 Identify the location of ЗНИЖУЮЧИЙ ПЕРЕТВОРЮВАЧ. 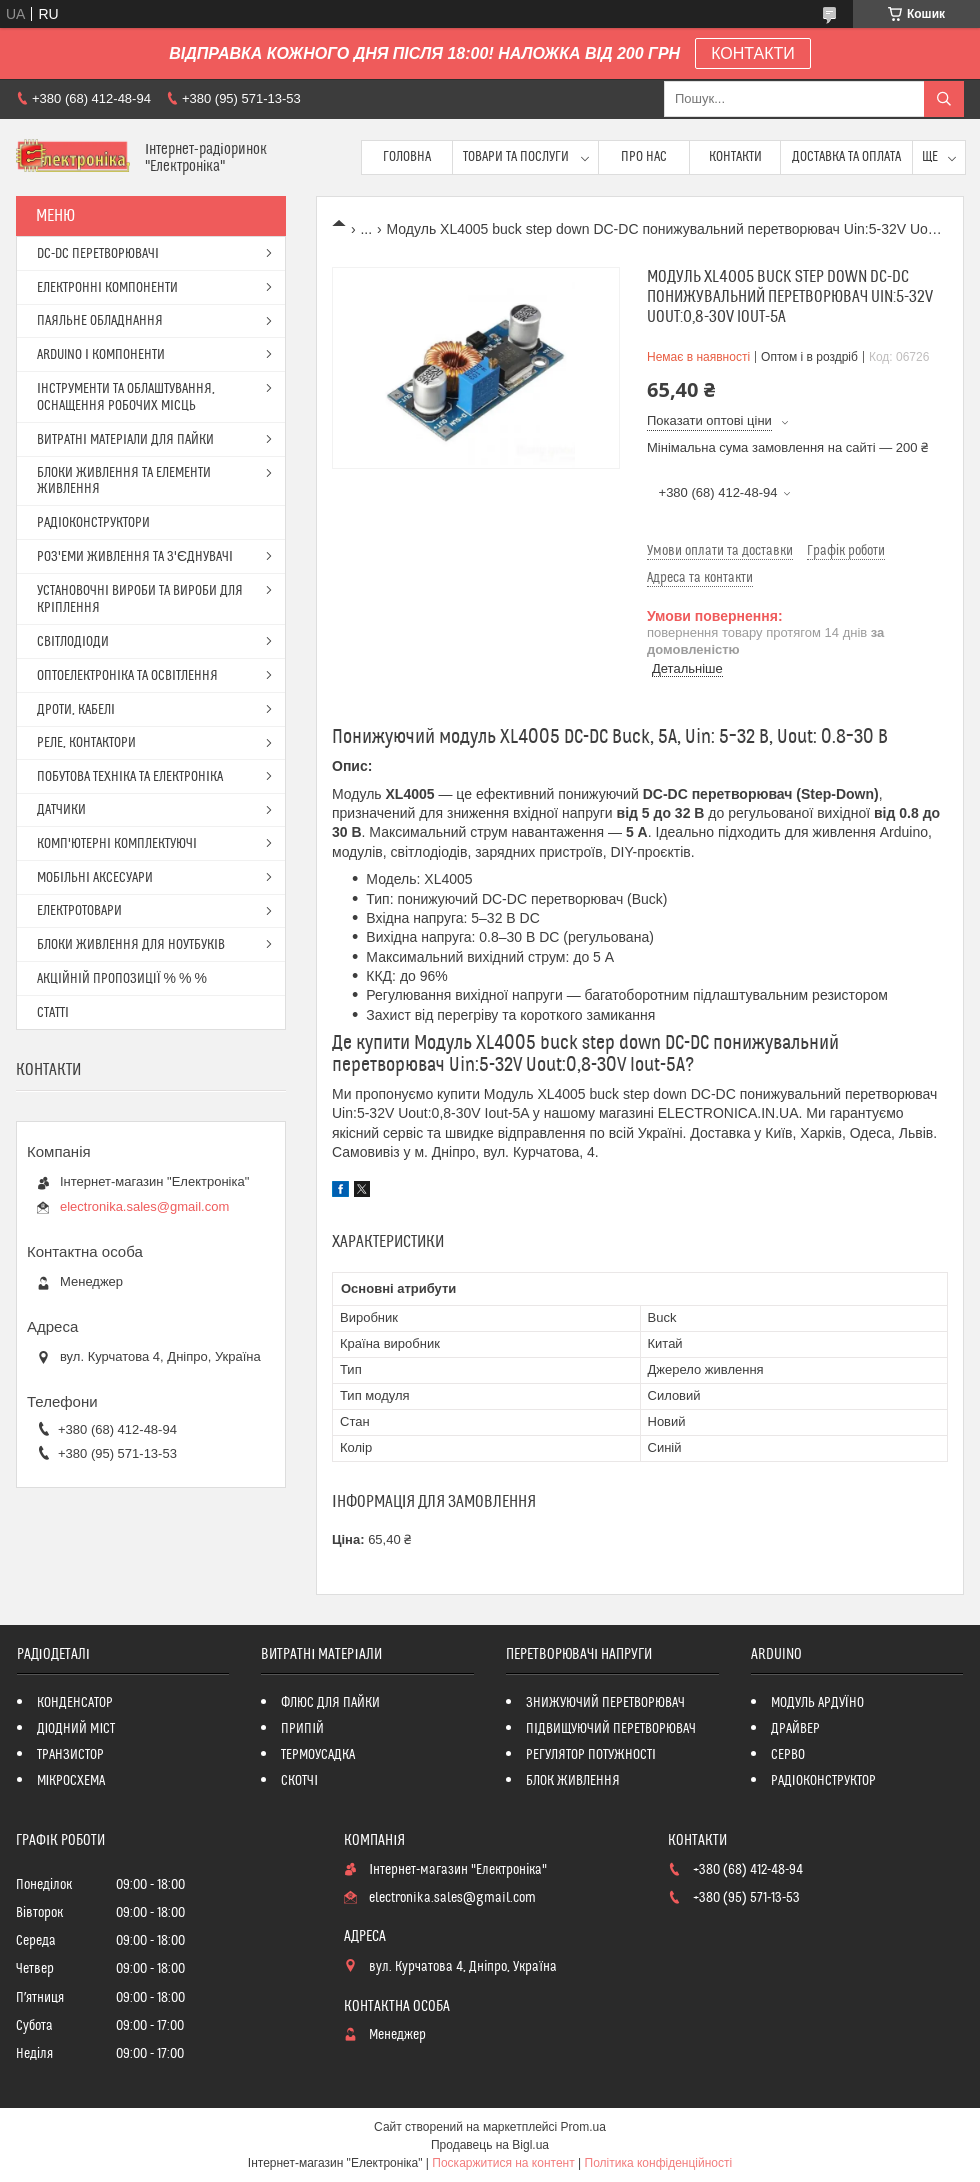
(605, 1703).